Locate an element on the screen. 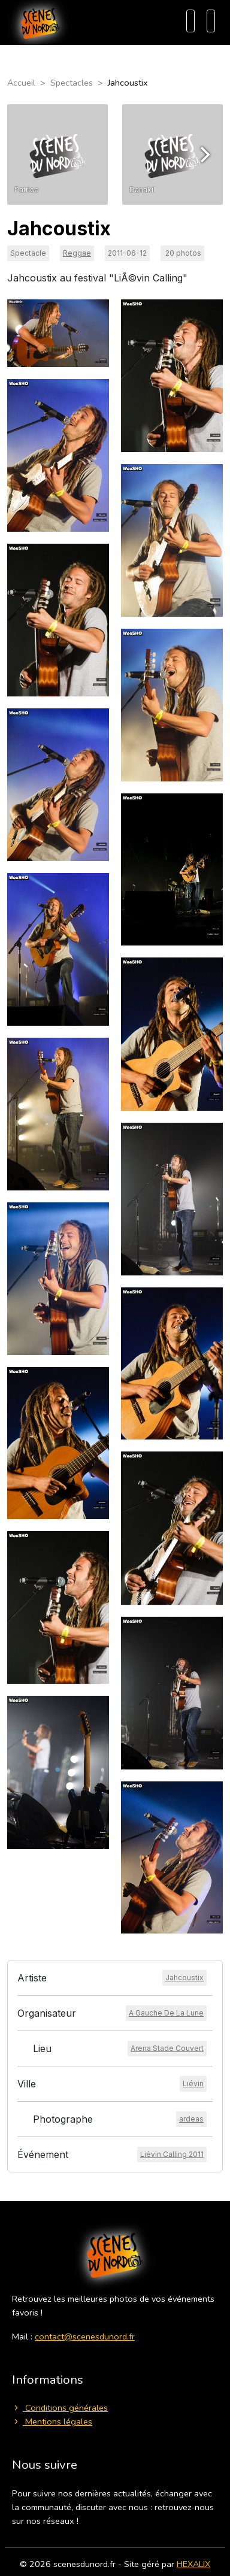  Mentions légales is located at coordinates (52, 2421).